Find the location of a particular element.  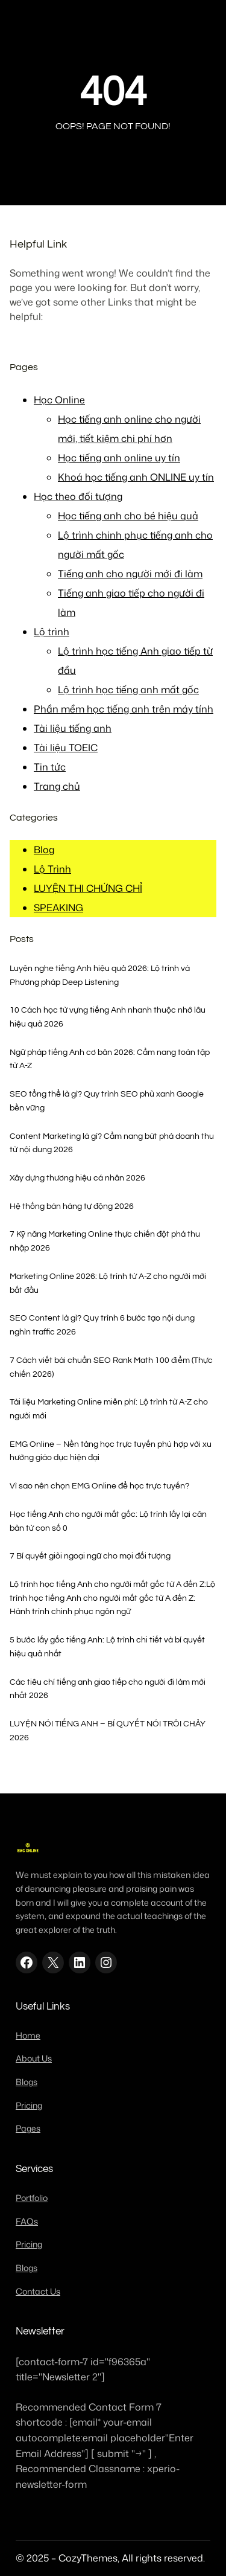

10 Cách học từ vựng tiếng Anh nhanh thuộc nhớ lâu hiệu quả 2026 is located at coordinates (108, 1016).